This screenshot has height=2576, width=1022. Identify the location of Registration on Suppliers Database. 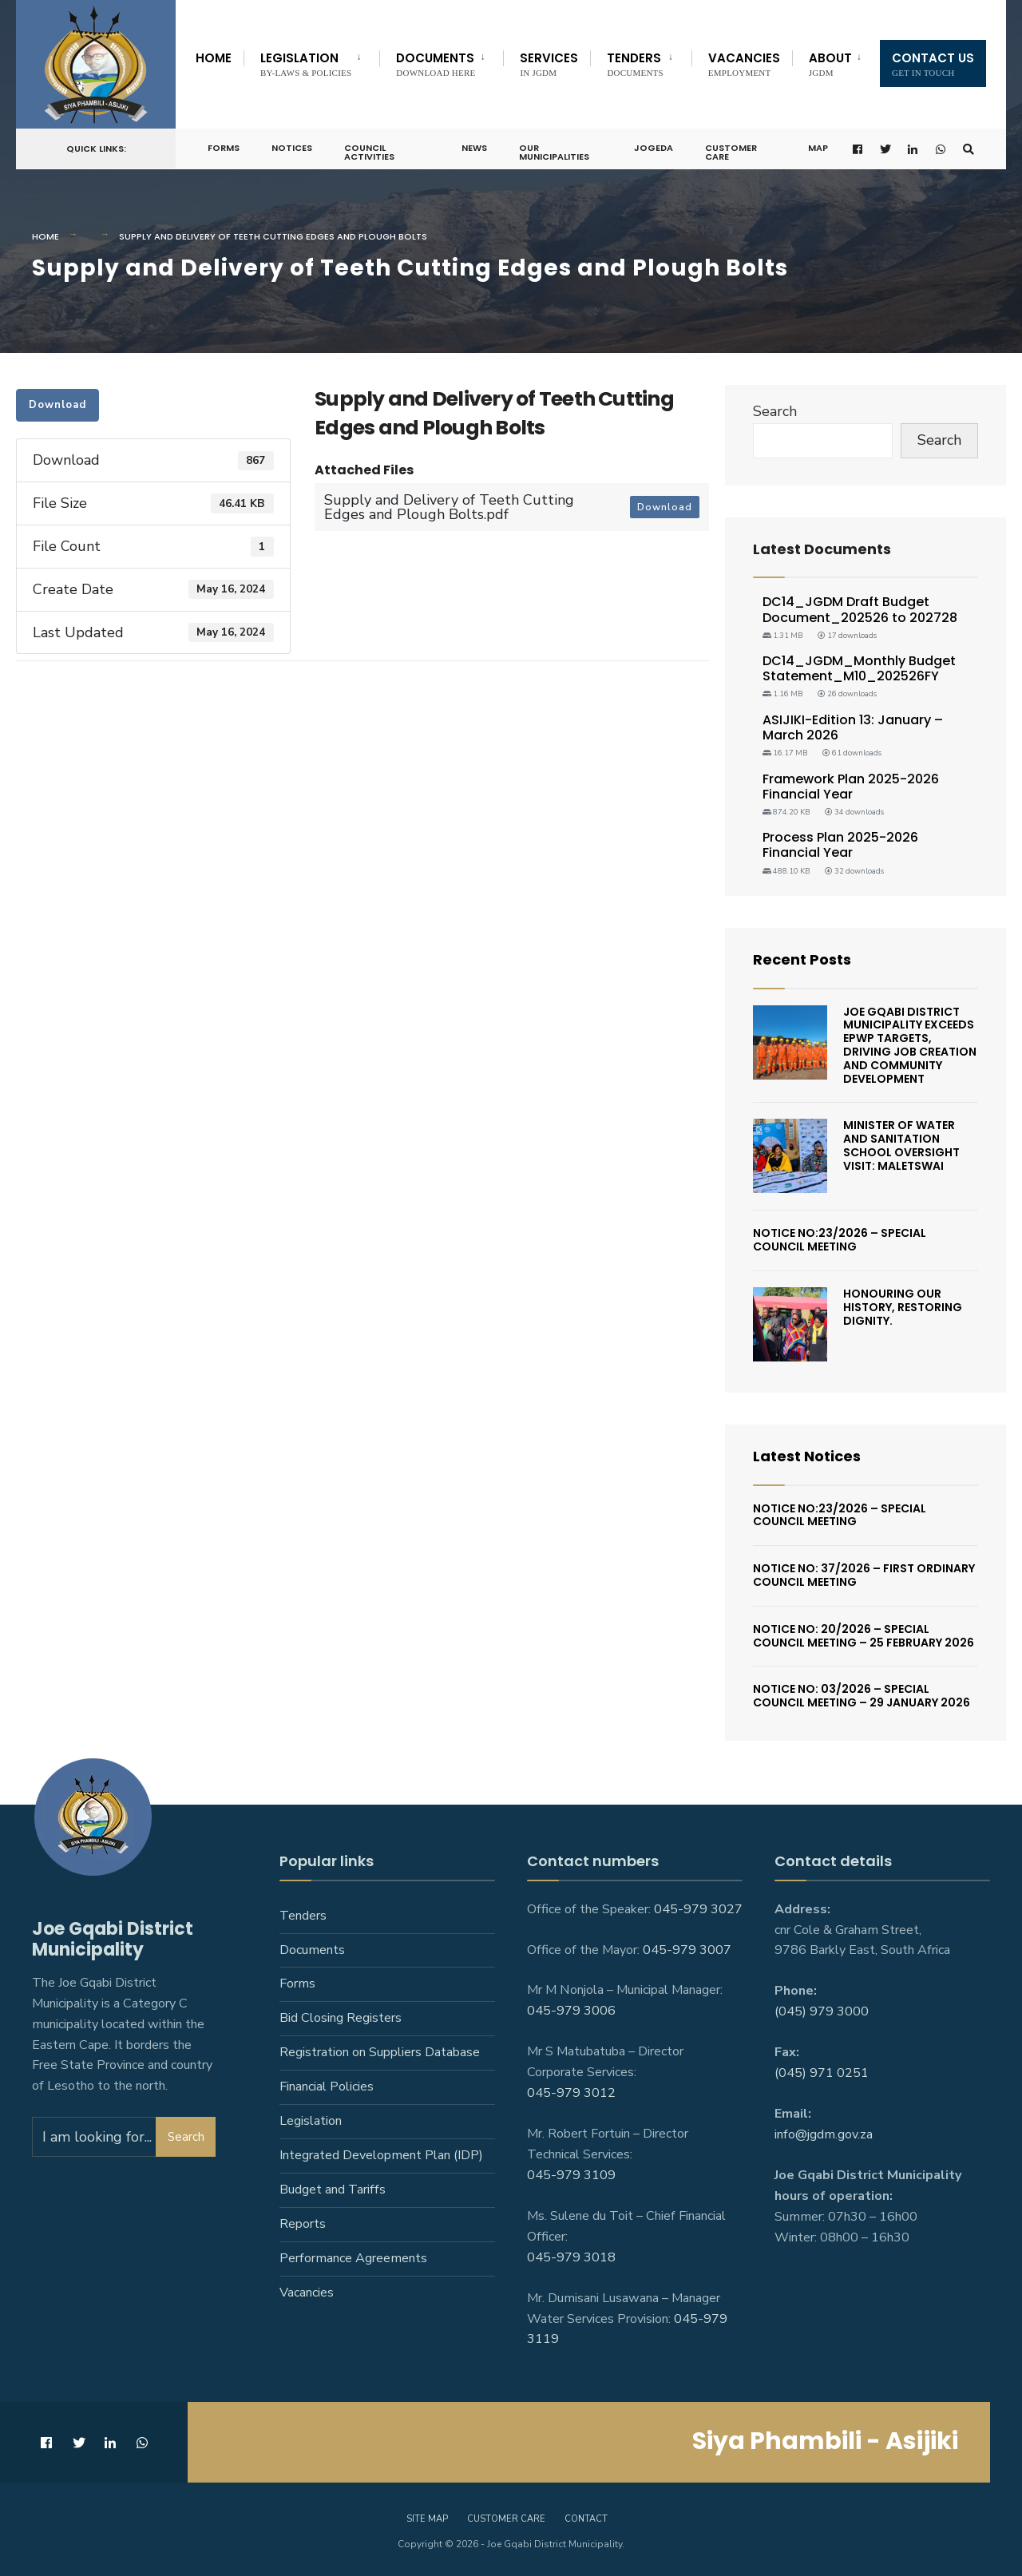
(379, 2052).